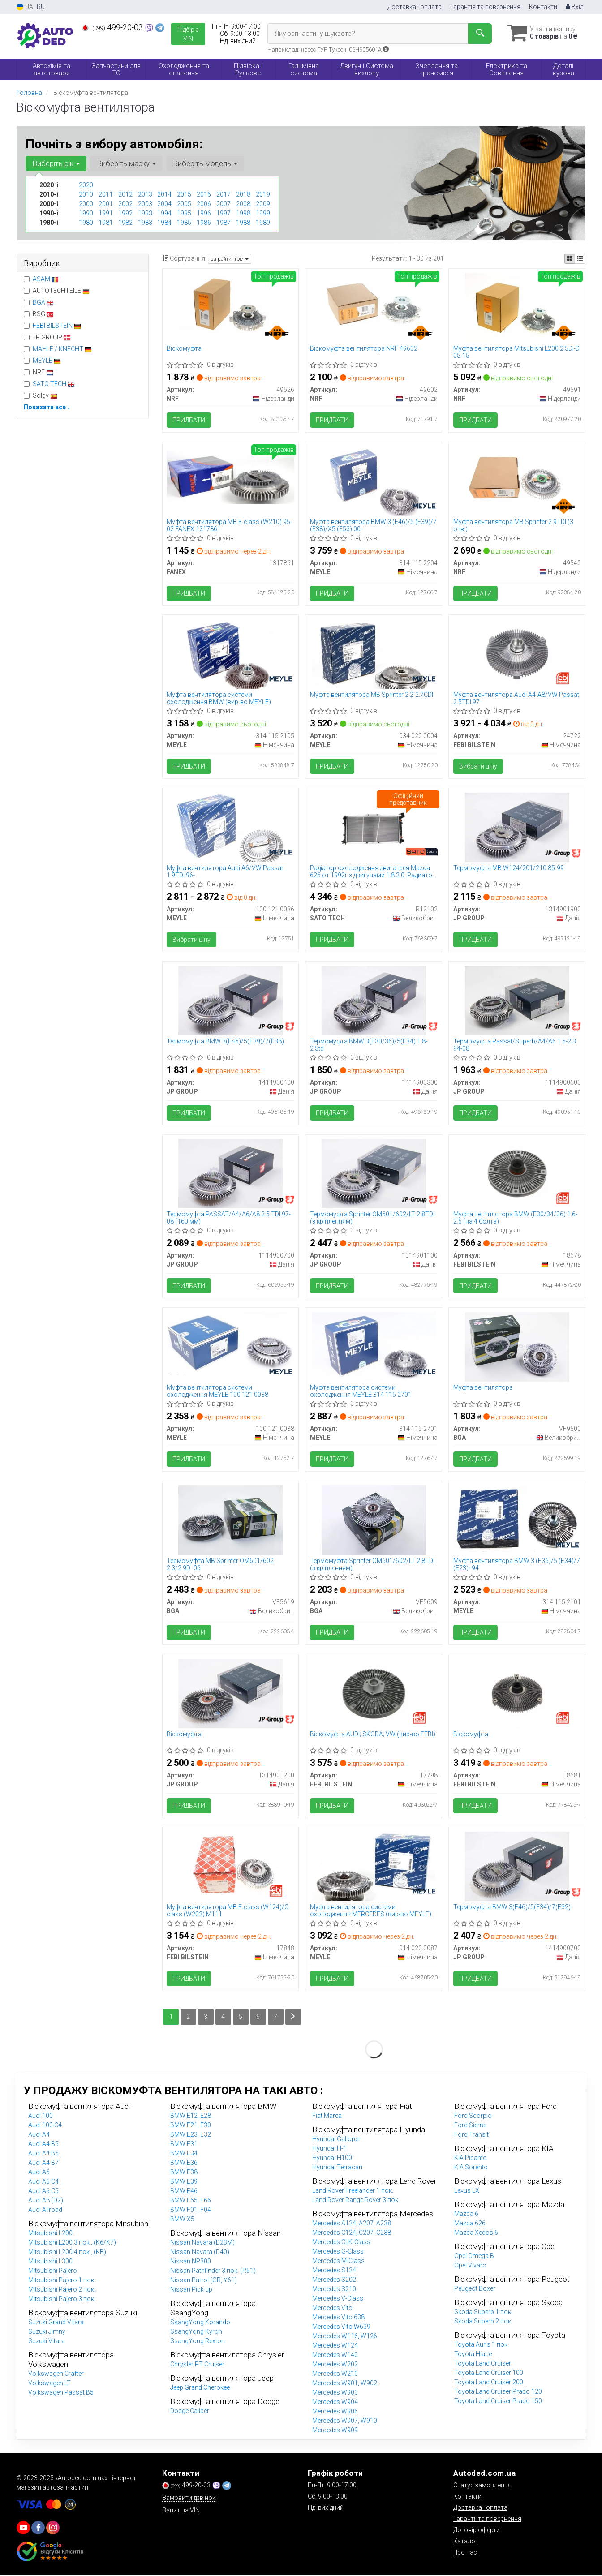 This screenshot has width=602, height=2576. I want to click on Mercedes G-Class, so click(338, 2252).